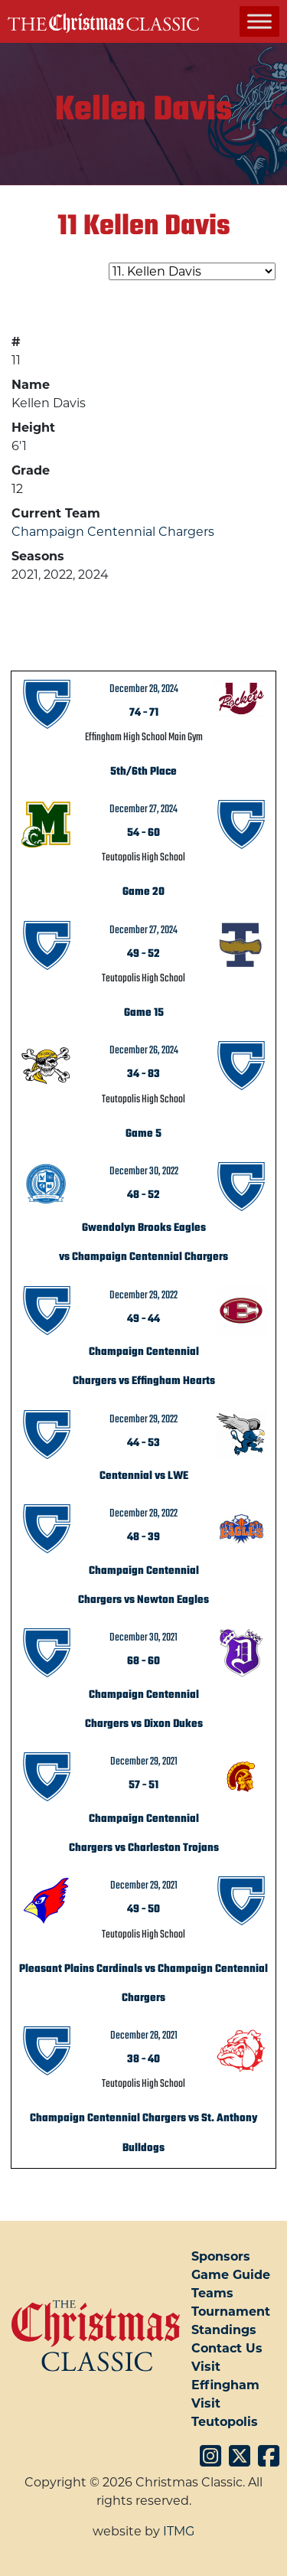 The height and width of the screenshot is (2576, 287). I want to click on December 28, 2021, so click(144, 2035).